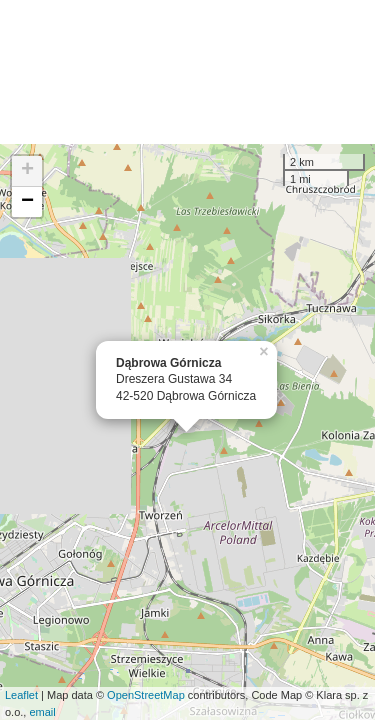 The image size is (375, 720). What do you see at coordinates (187, 72) in the screenshot?
I see `[Advertisement]` at bounding box center [187, 72].